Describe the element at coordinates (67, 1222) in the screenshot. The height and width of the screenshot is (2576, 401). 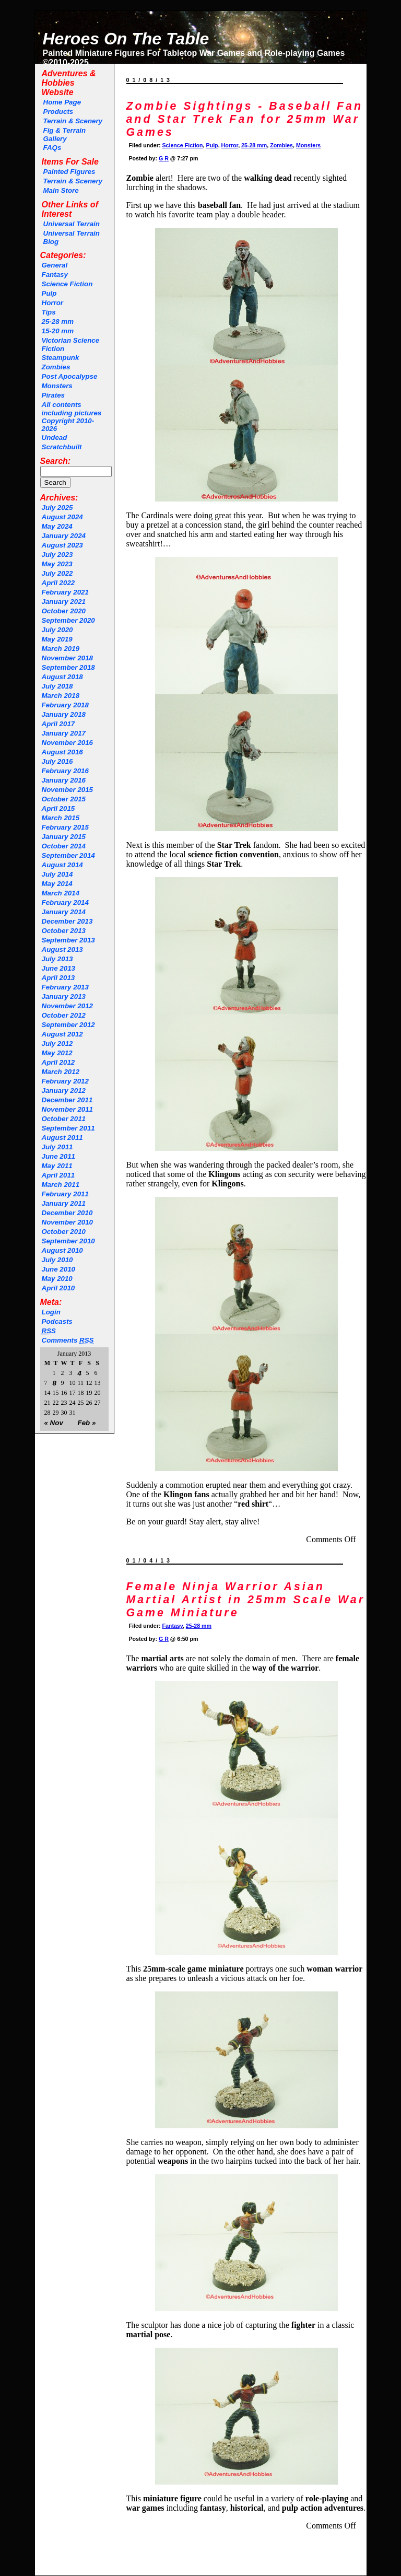
I see `November 2010` at that location.